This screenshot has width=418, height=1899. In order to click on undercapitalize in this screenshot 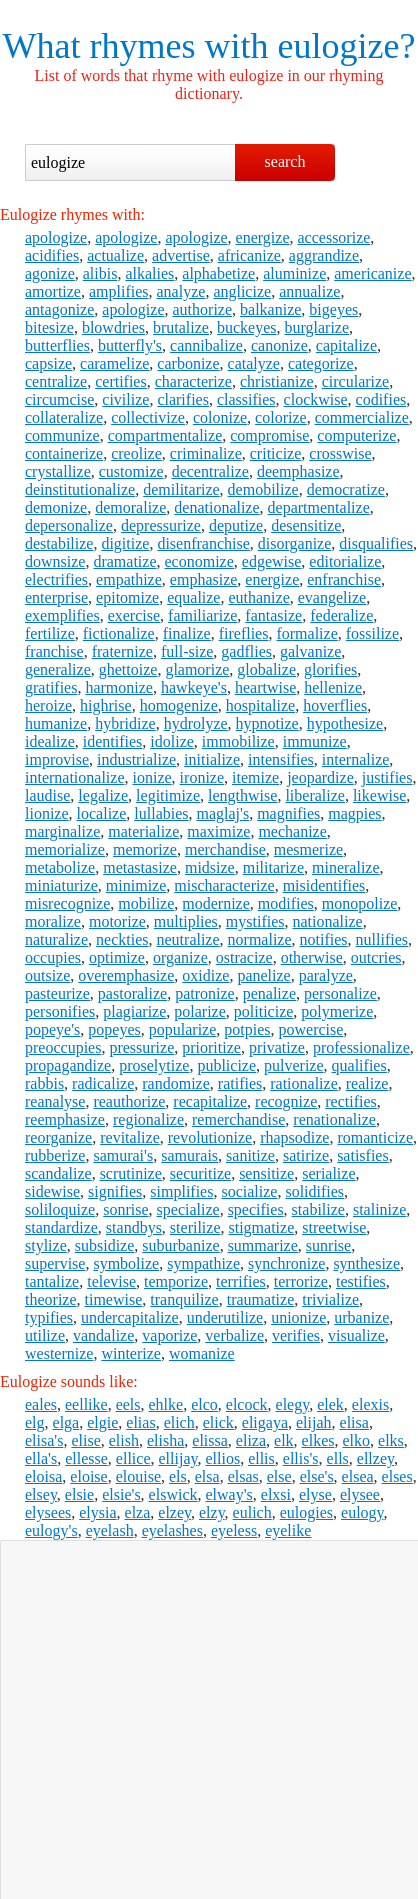, I will do `click(130, 1317)`.